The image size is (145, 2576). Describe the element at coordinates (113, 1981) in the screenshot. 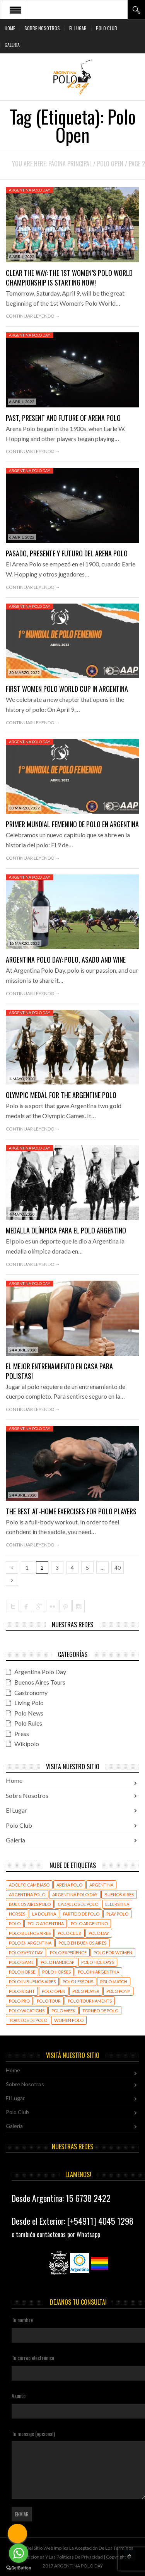

I see `polo match [polo match (432 elementos)]` at that location.